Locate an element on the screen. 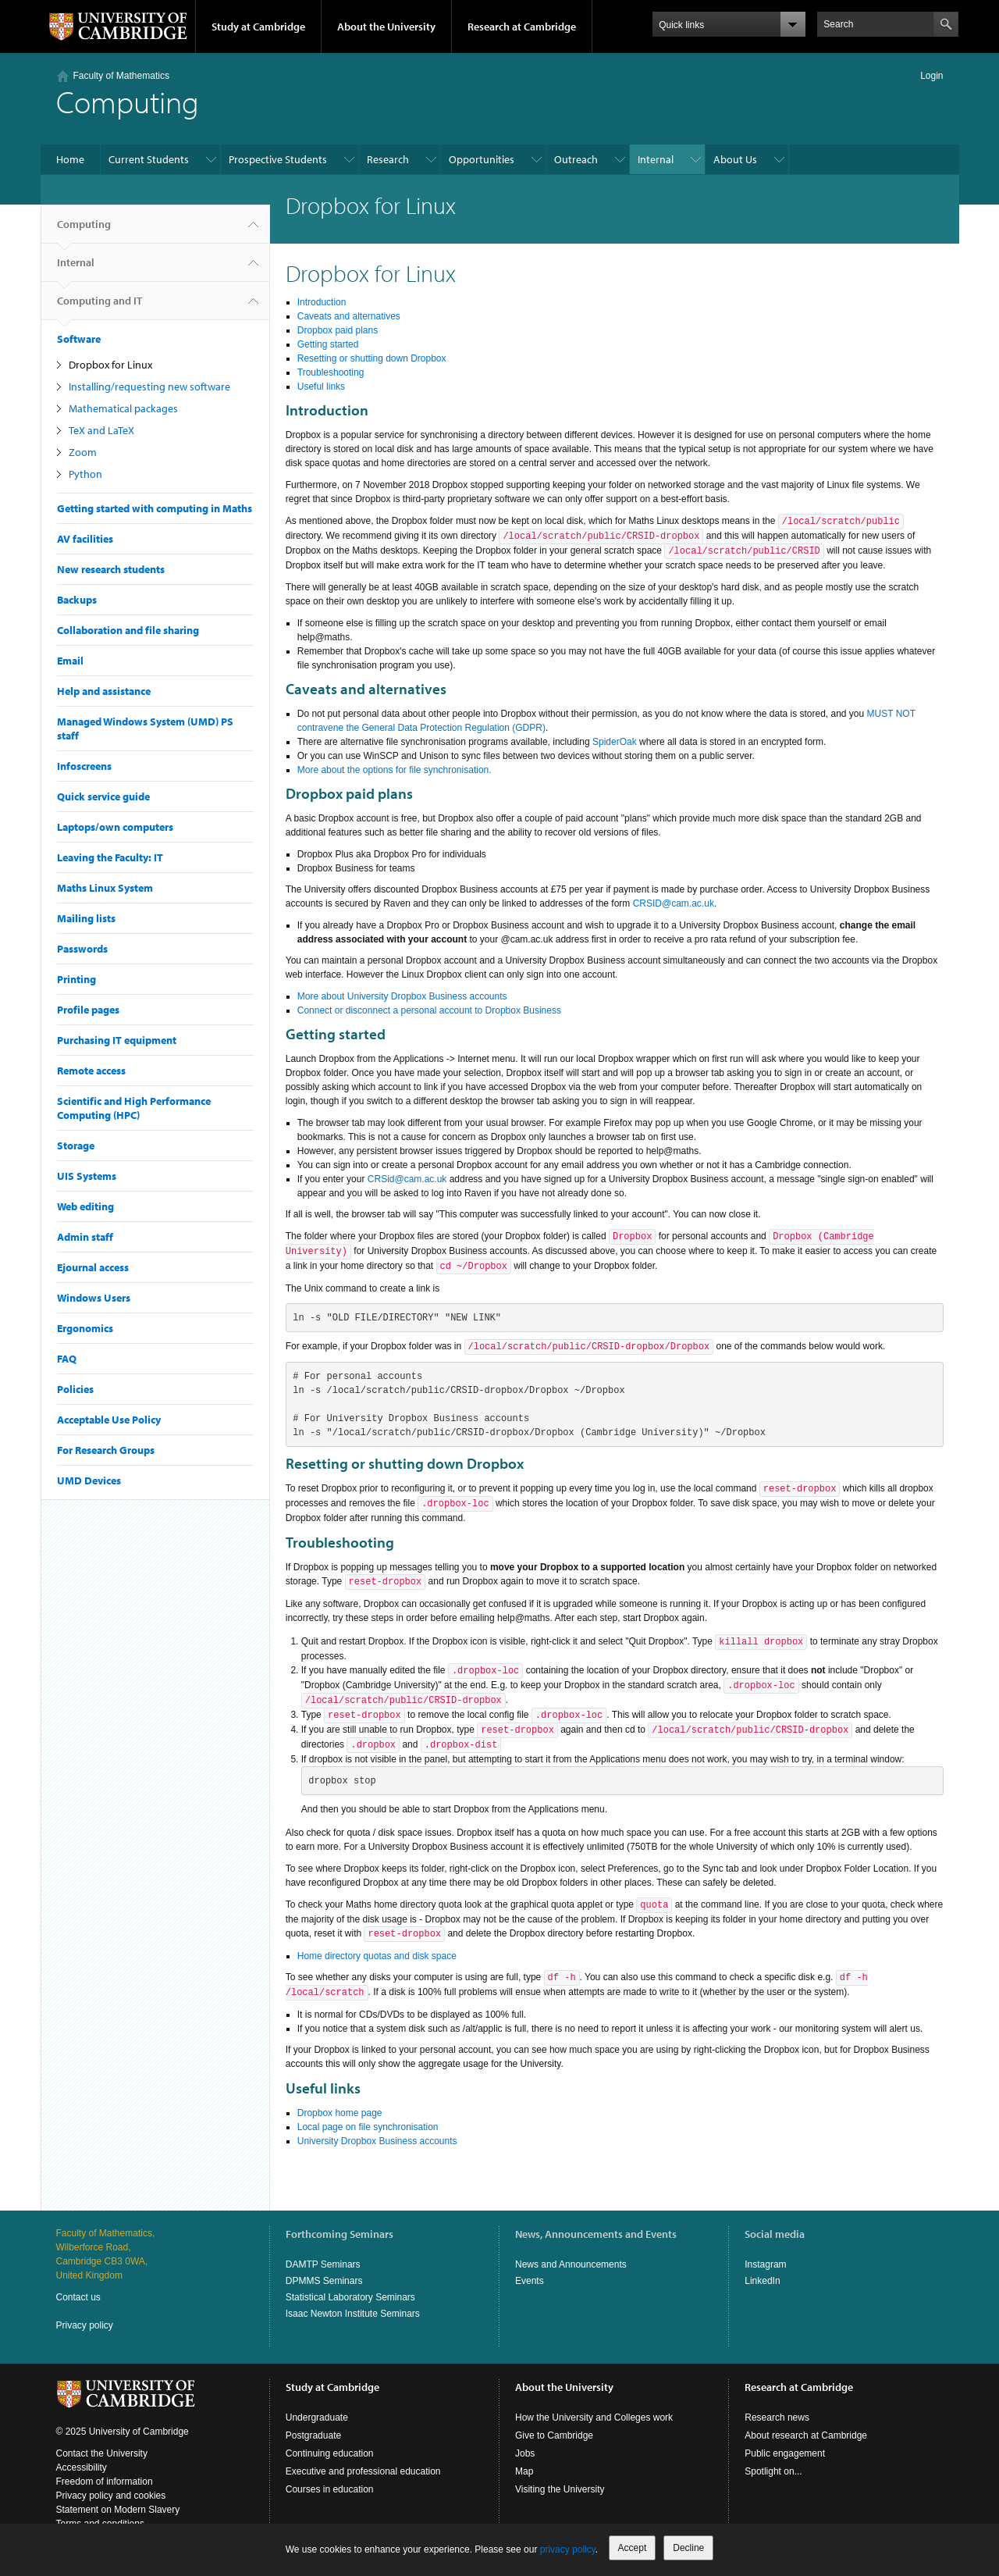  News and Announcements is located at coordinates (571, 2264).